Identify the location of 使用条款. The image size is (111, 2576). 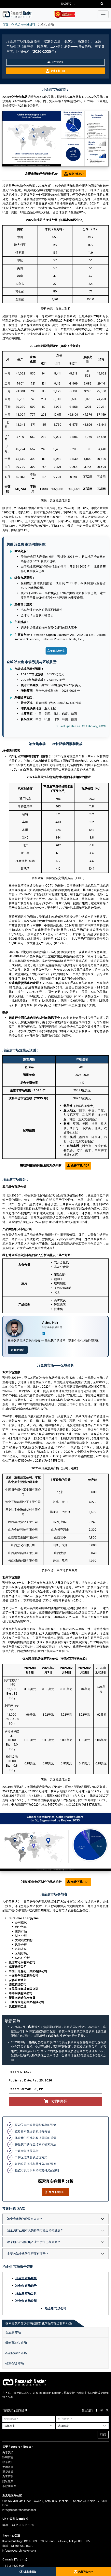
(7, 2466).